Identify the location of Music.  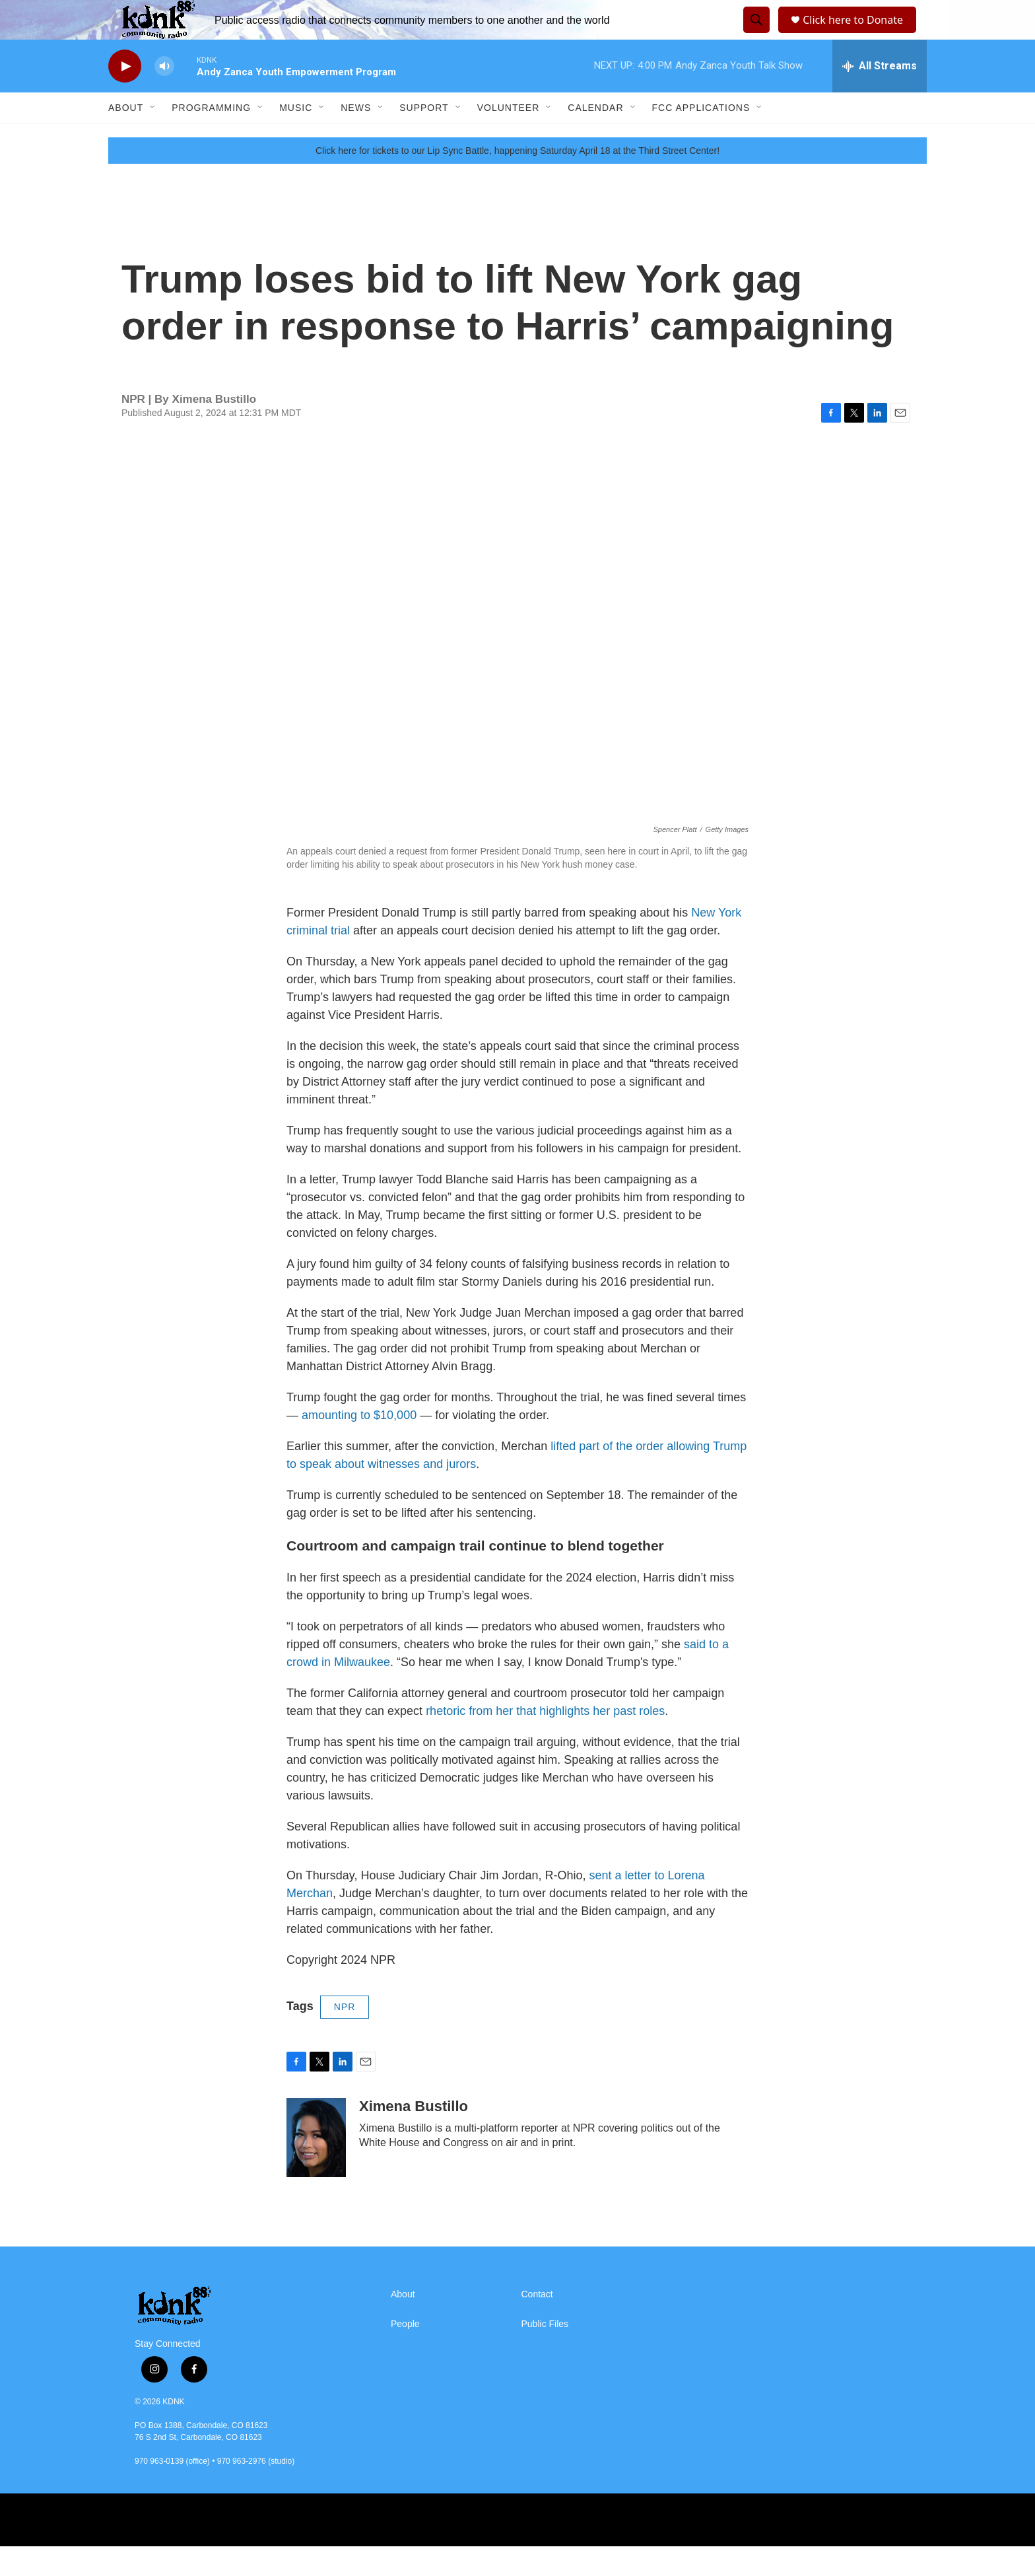
(295, 137).